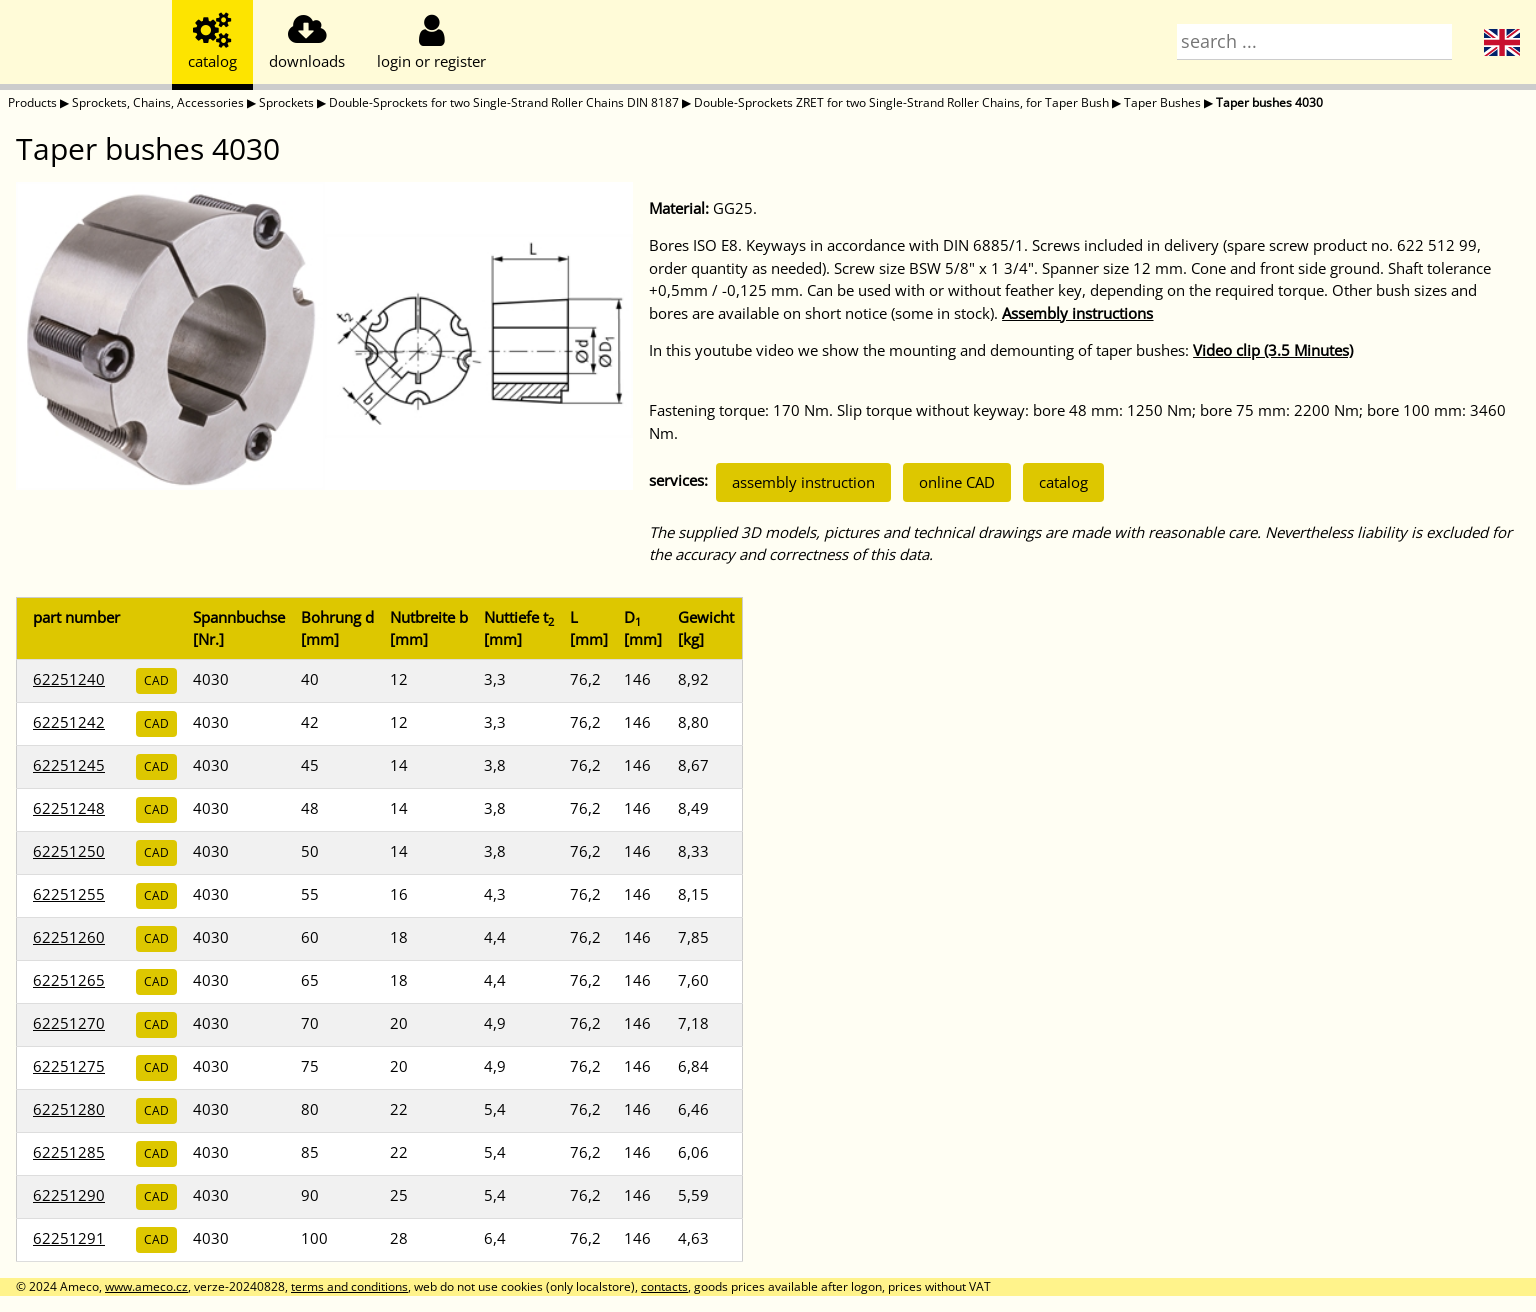  I want to click on 62251245, so click(69, 765).